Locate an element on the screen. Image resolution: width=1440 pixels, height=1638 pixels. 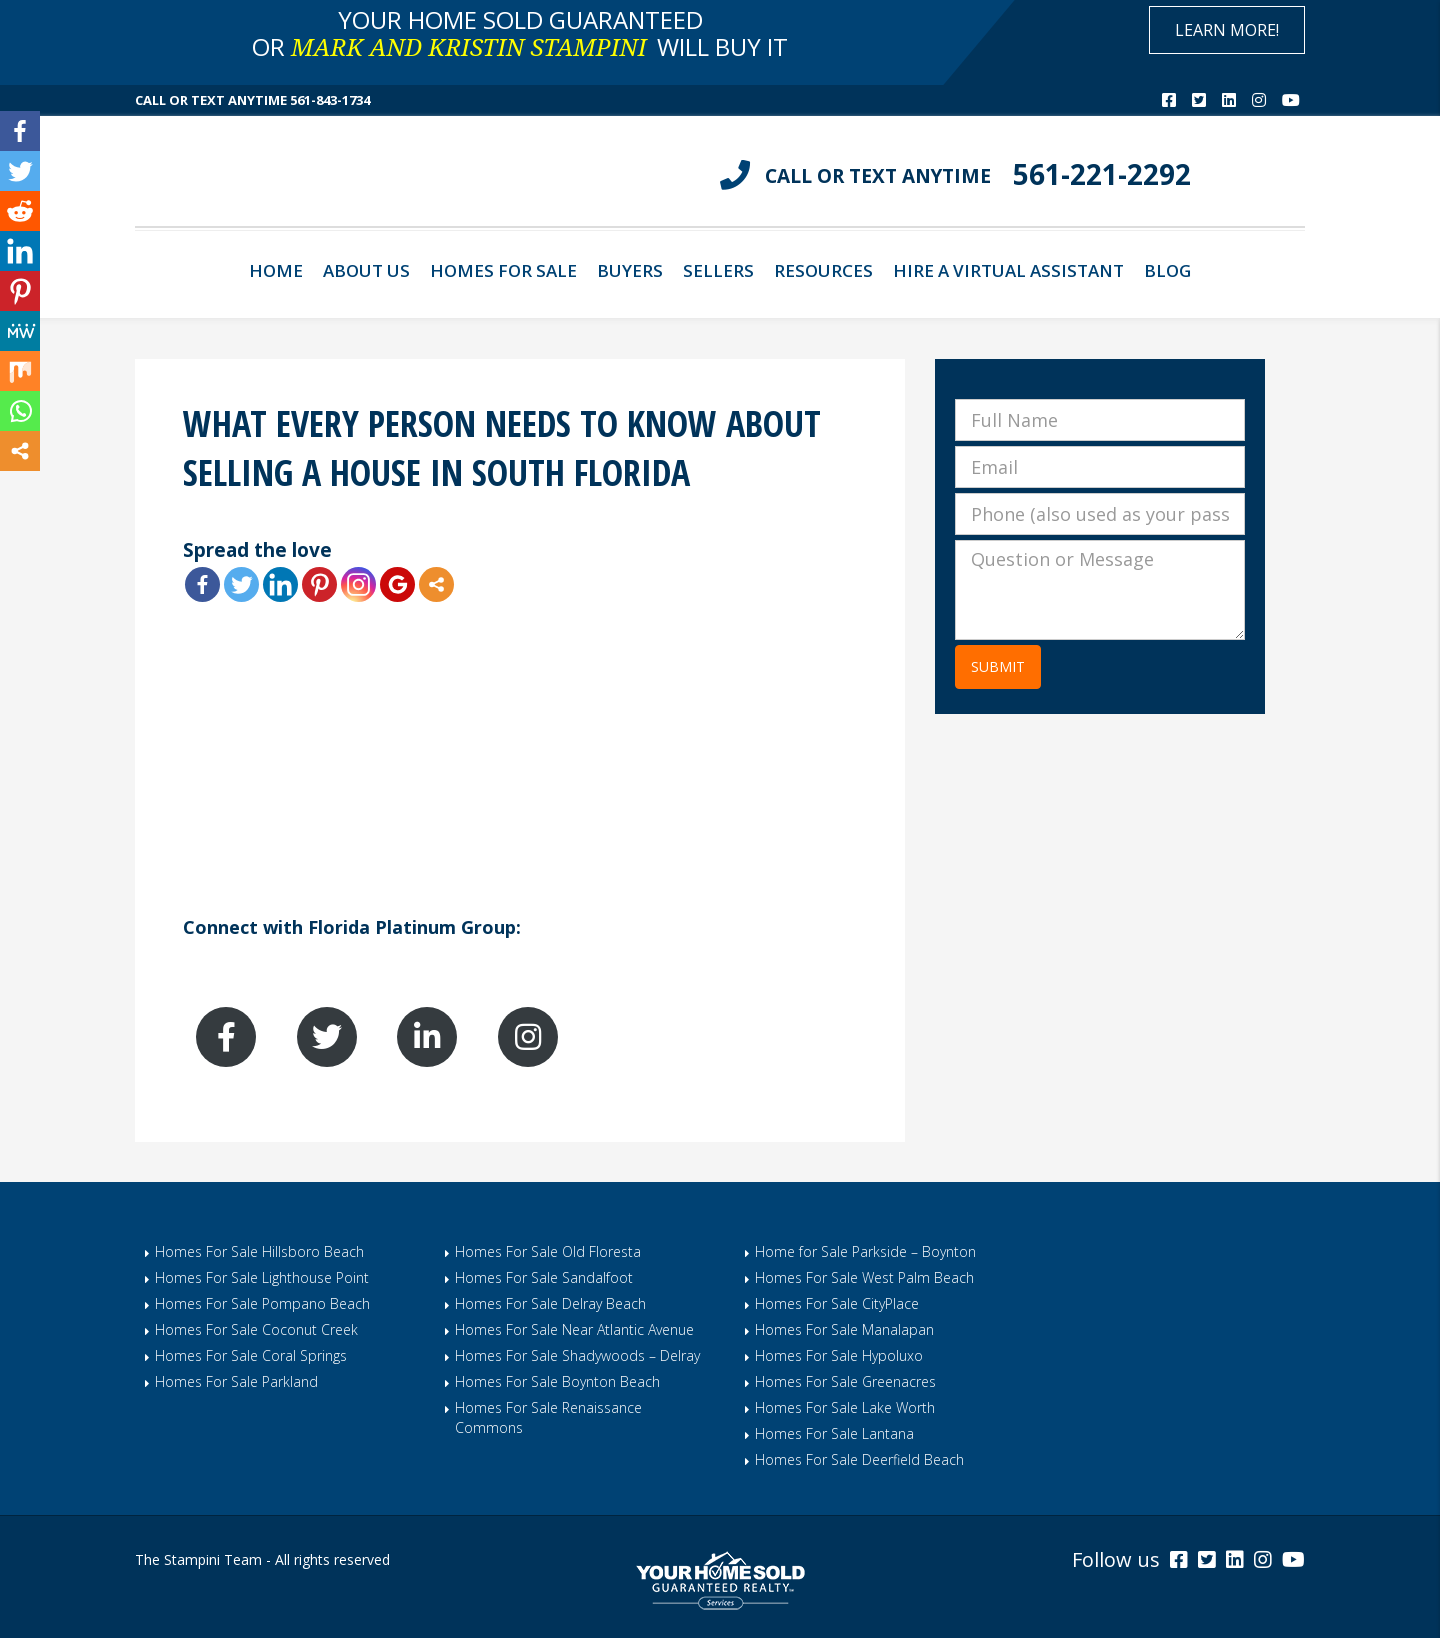
Sellers is located at coordinates (718, 270).